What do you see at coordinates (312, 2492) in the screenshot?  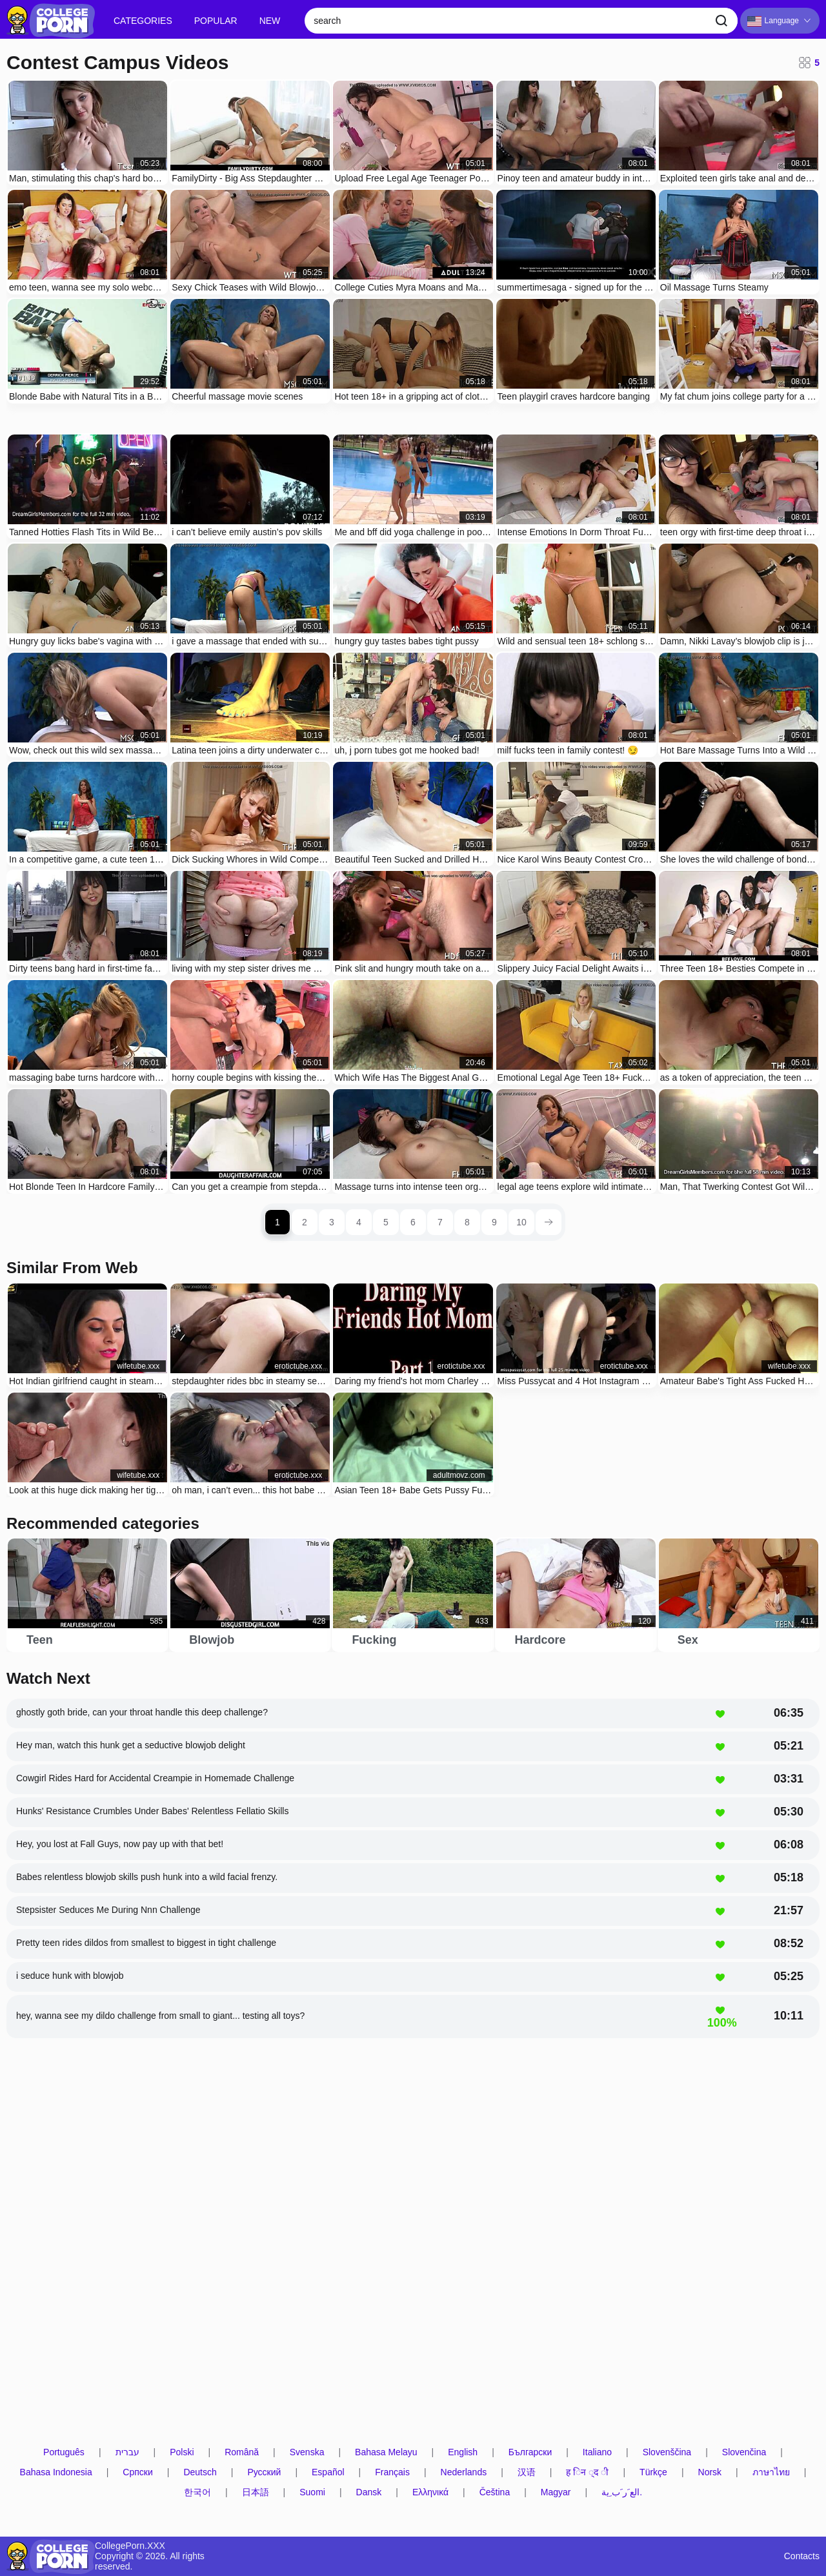 I see `Suomi` at bounding box center [312, 2492].